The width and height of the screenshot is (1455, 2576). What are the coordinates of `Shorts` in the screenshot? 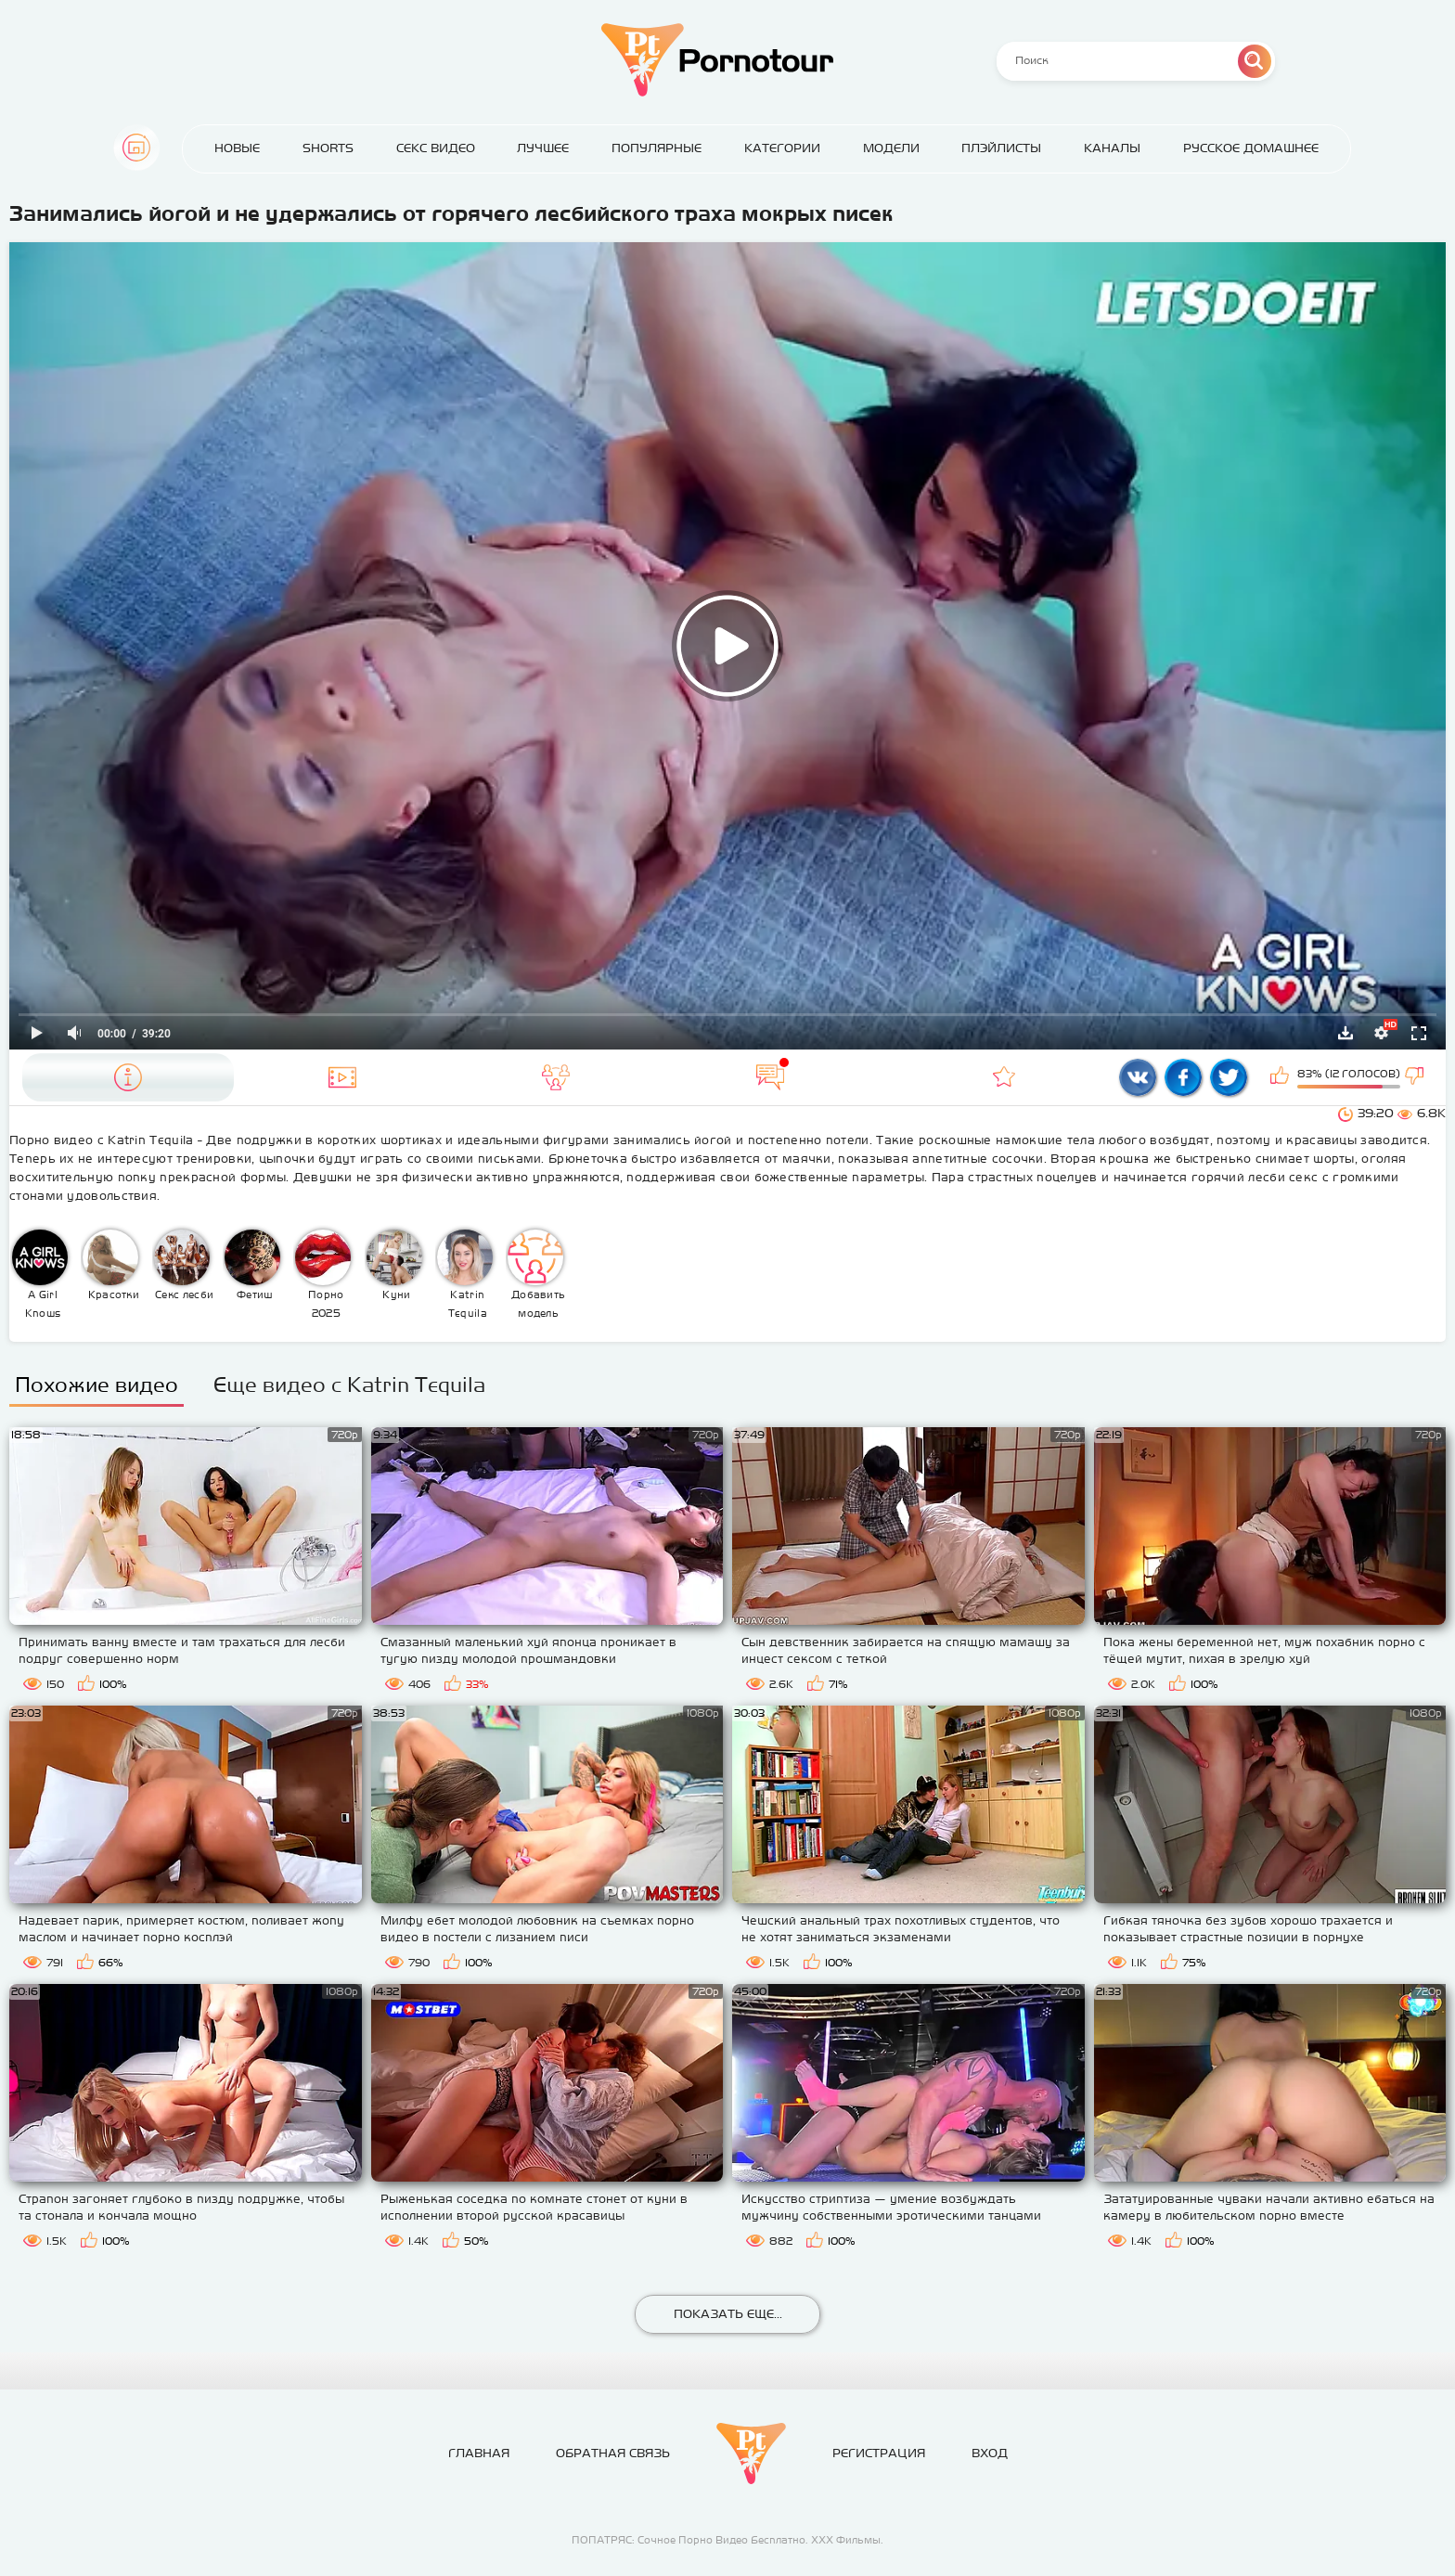 It's located at (328, 148).